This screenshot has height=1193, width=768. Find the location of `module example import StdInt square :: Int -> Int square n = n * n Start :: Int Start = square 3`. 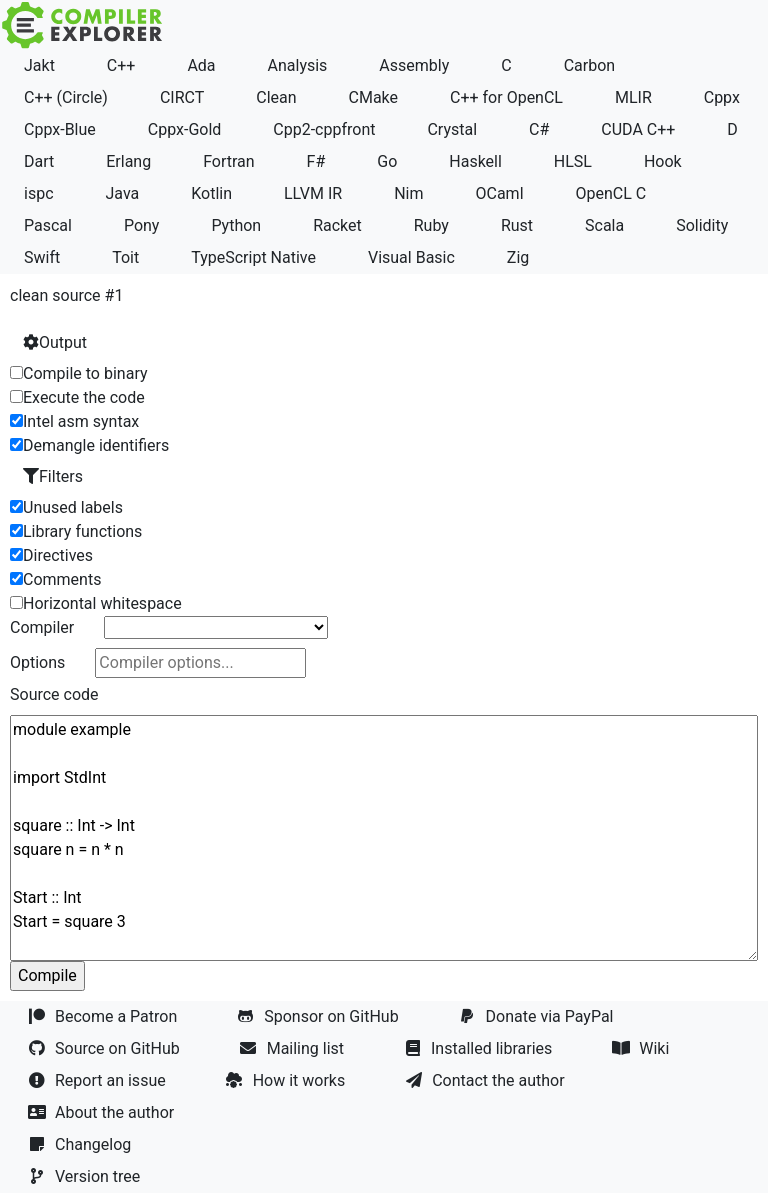

module example import StdInt square :: Int -> Int square n = n * n Start :: Int Start = square 3 is located at coordinates (384, 838).